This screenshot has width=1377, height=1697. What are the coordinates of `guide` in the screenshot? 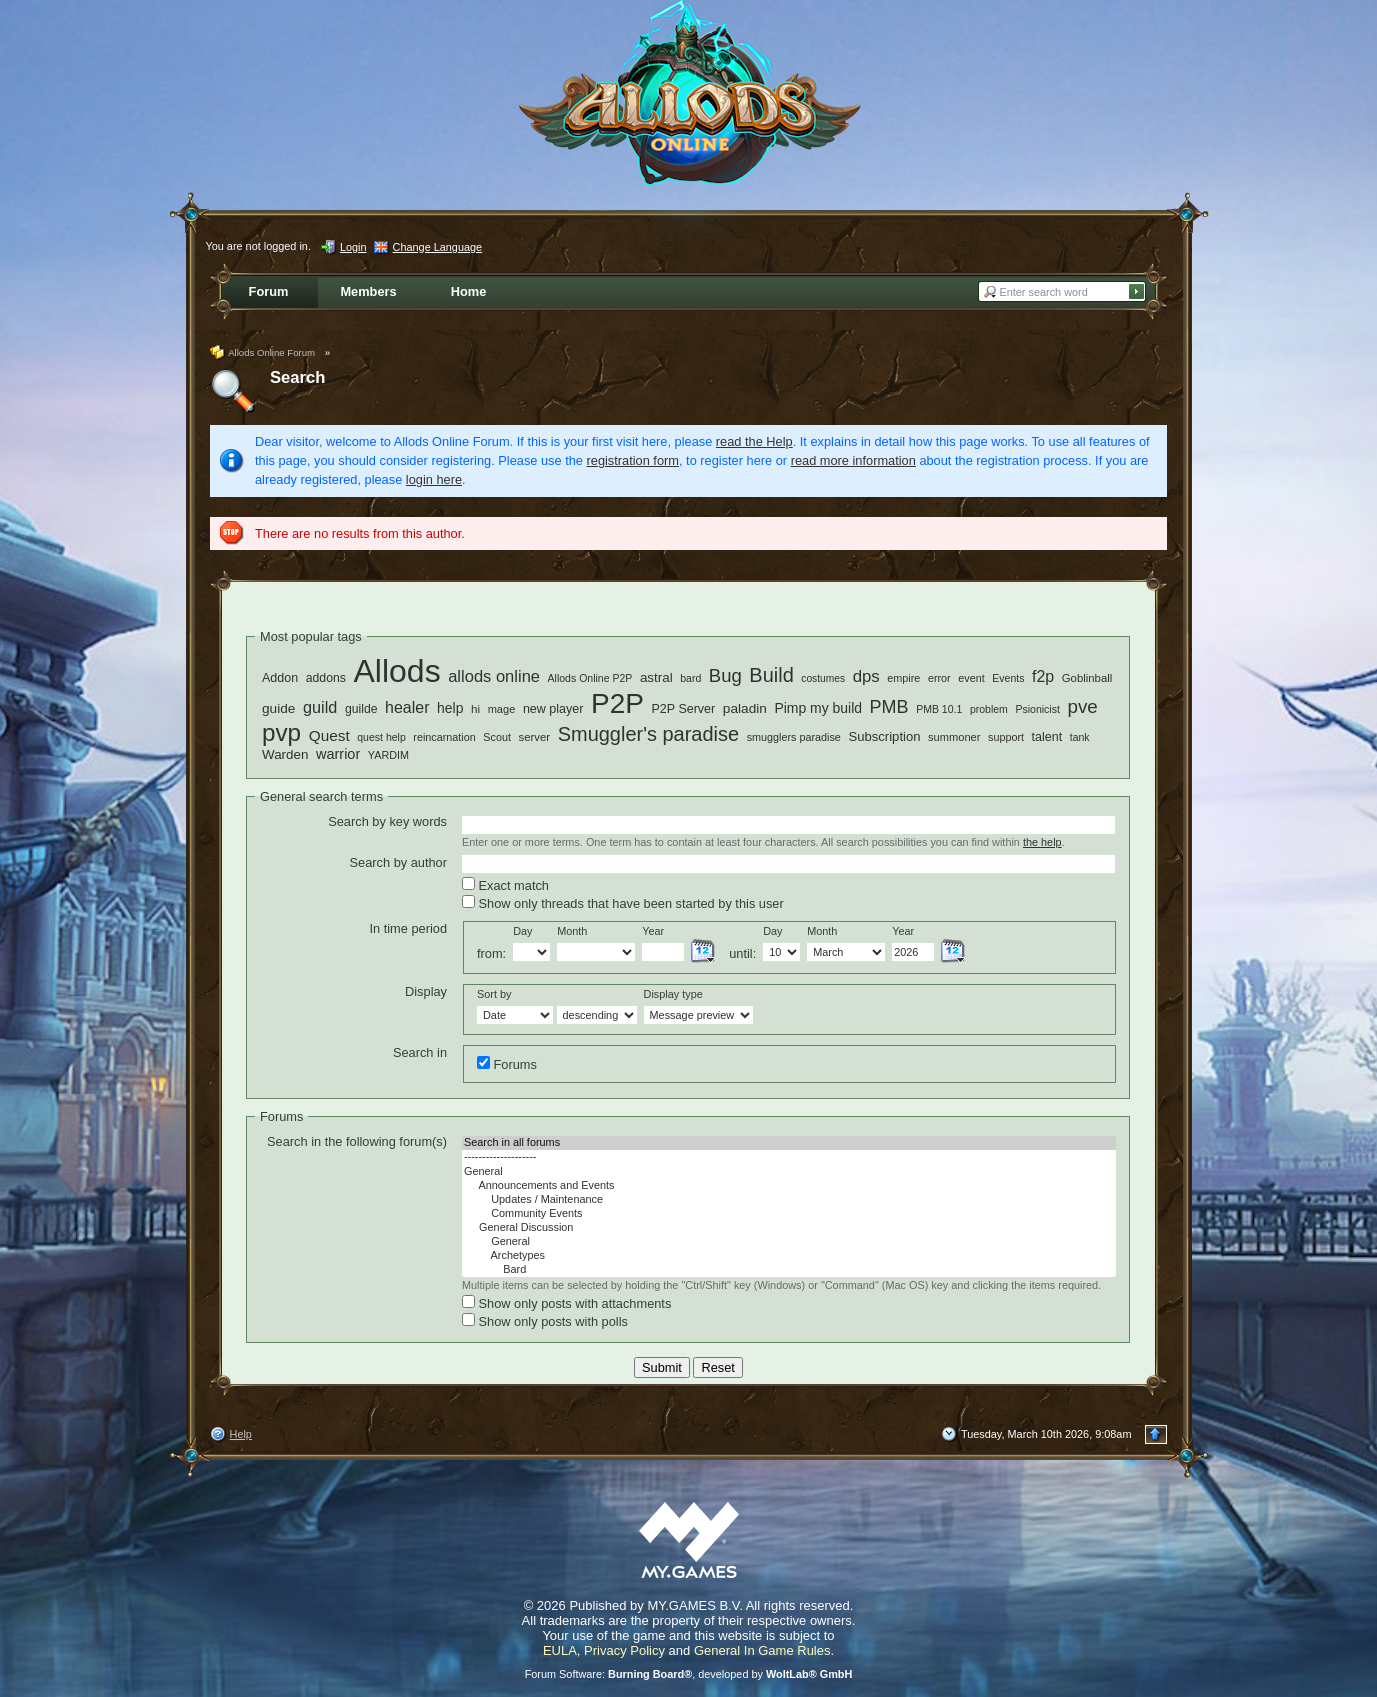 It's located at (278, 708).